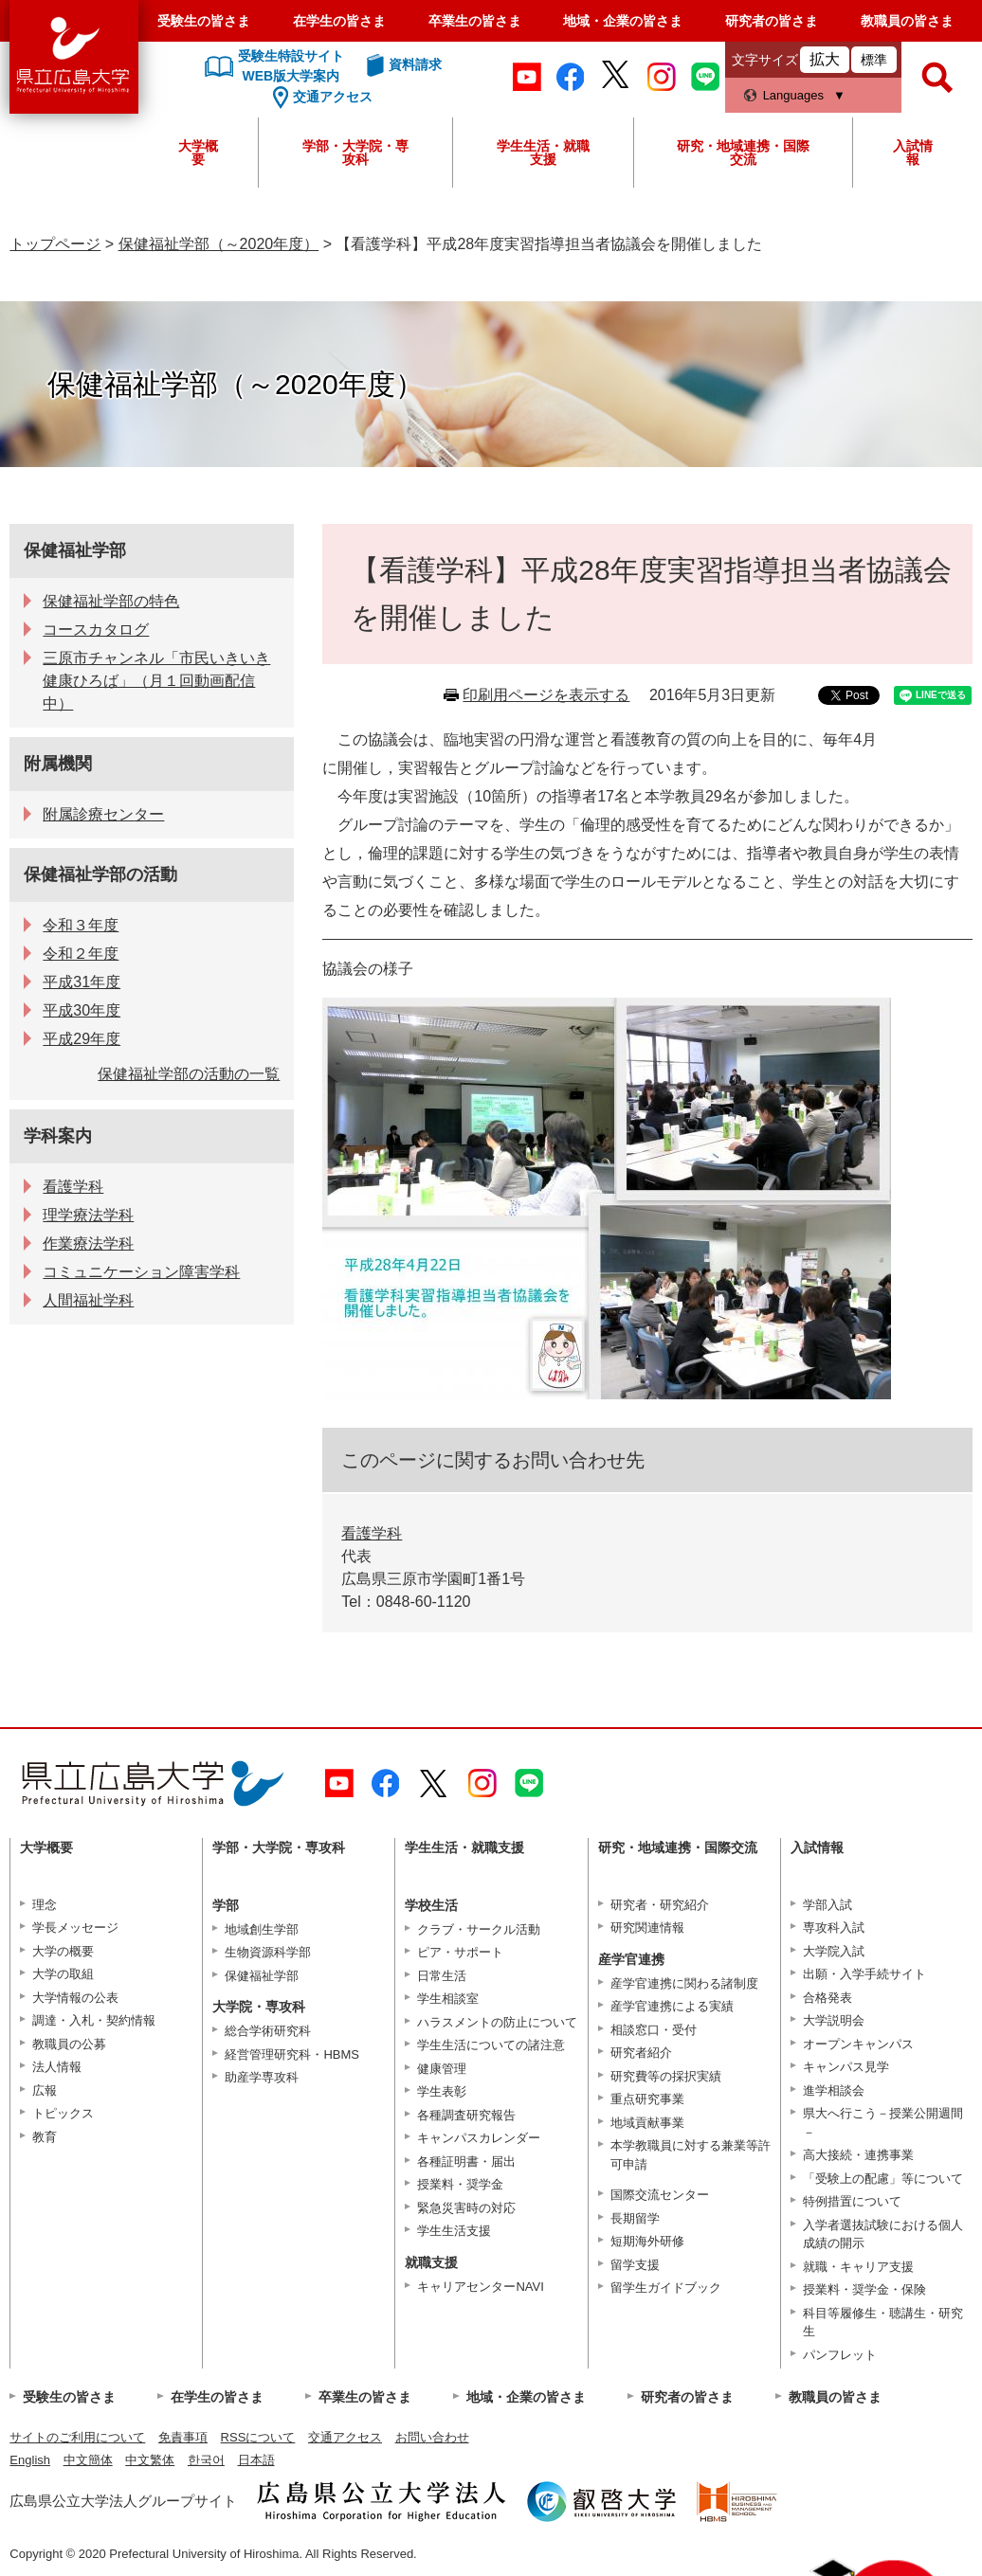 Image resolution: width=982 pixels, height=2576 pixels. Describe the element at coordinates (466, 2161) in the screenshot. I see `各種証明書・届出` at that location.